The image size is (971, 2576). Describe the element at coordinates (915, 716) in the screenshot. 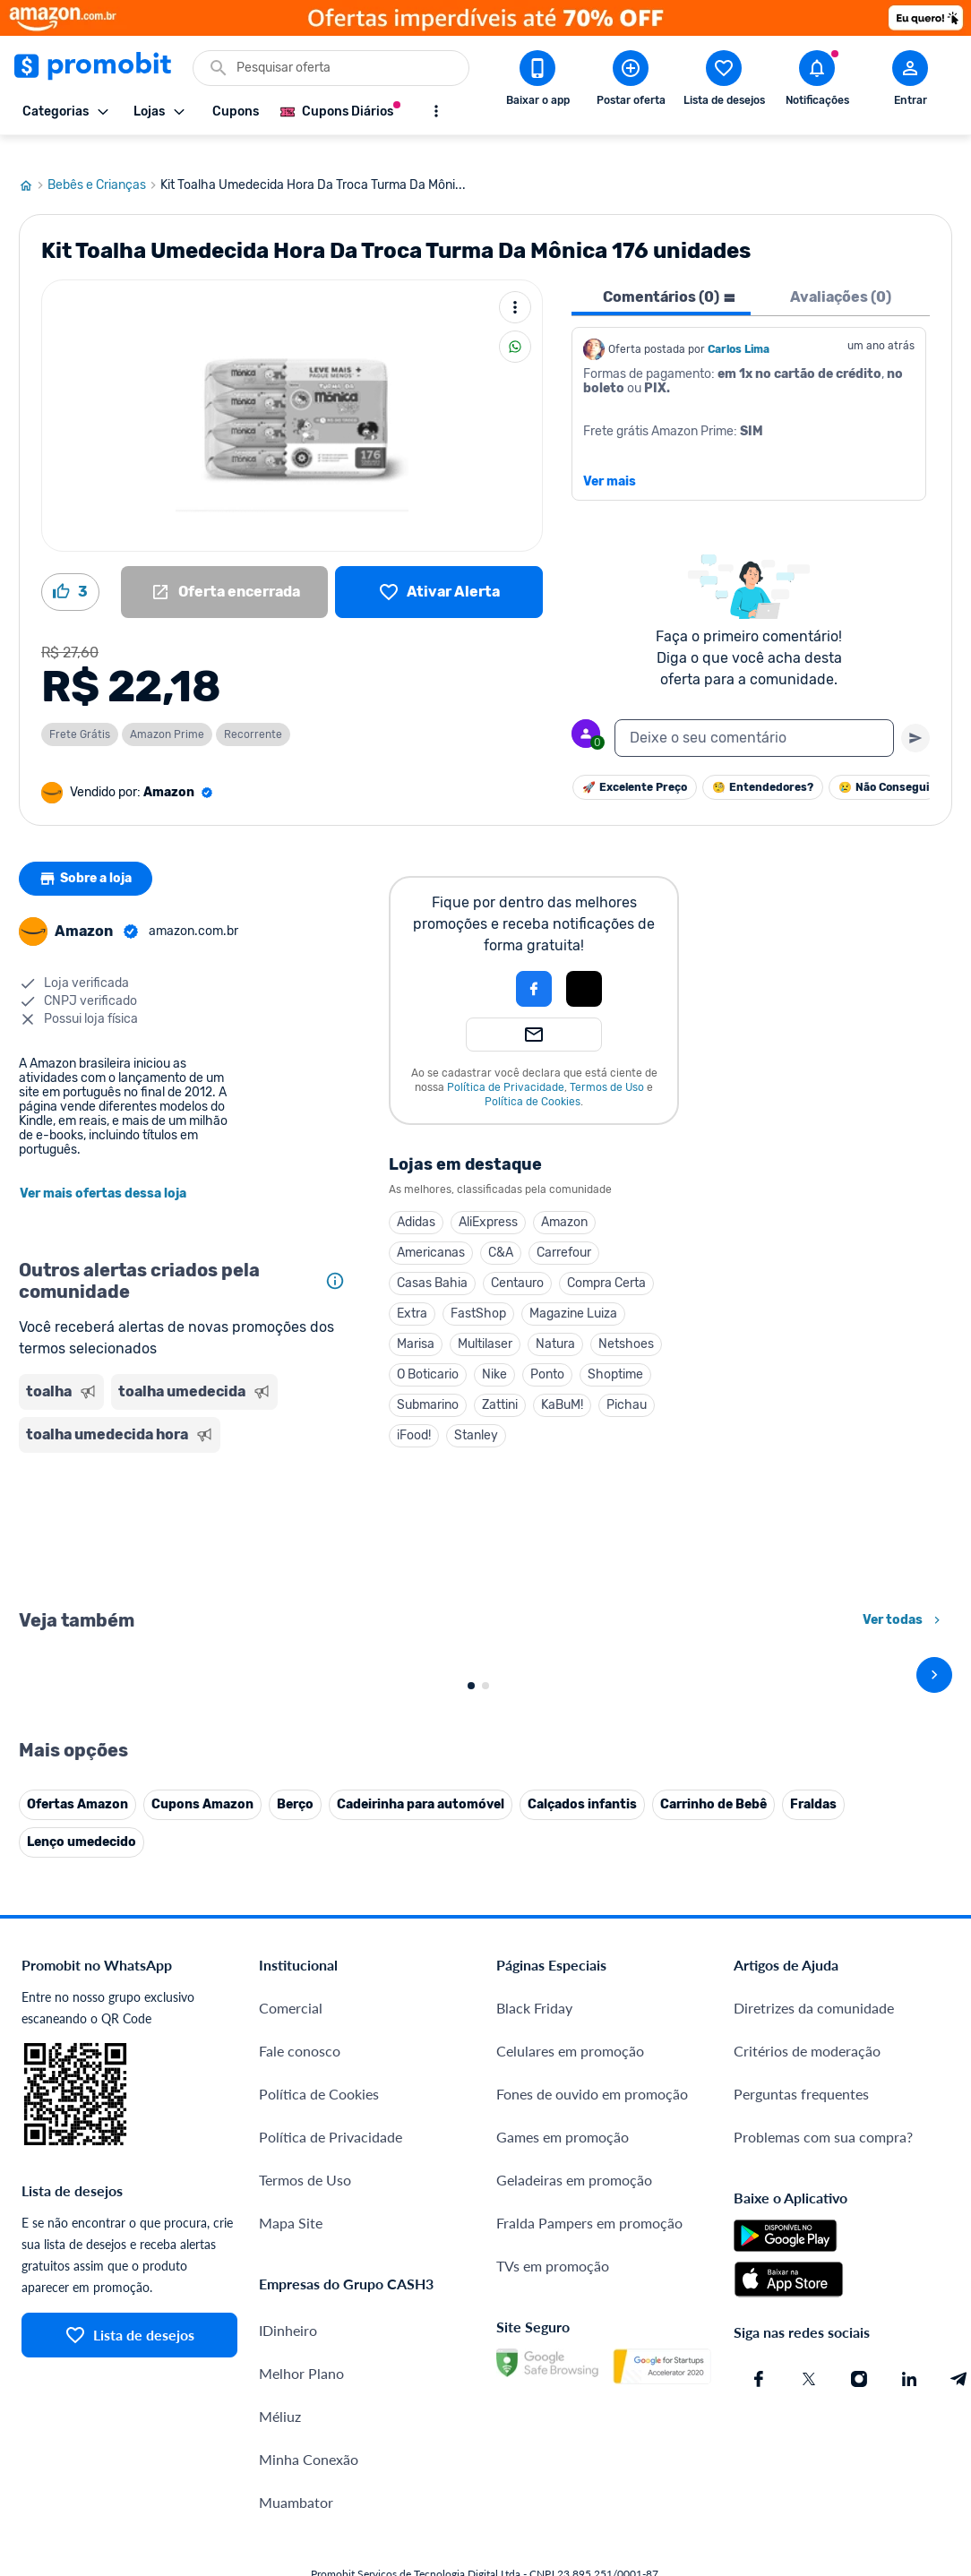

I see `[Primeiro você deve escrever um texto para poder enviar]` at that location.